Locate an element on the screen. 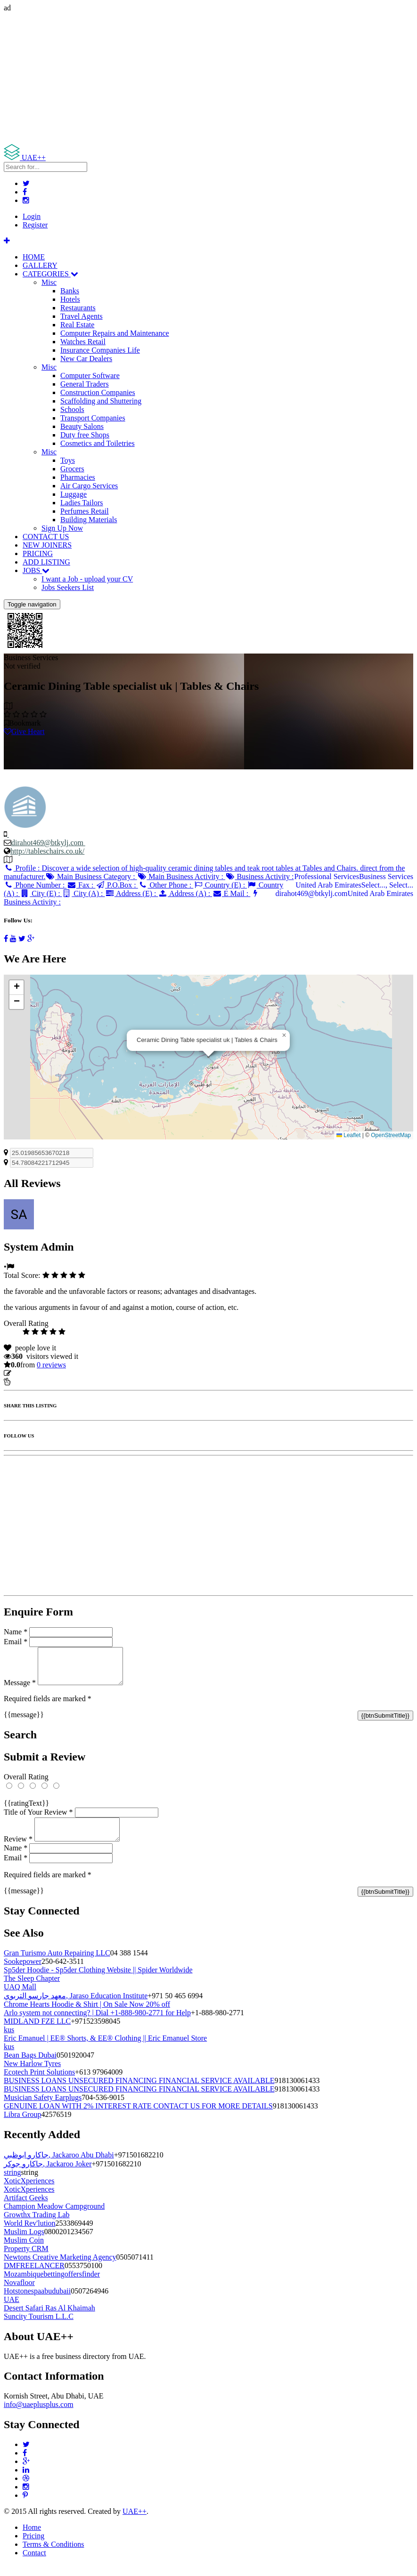 The height and width of the screenshot is (2576, 417). ADD LISTING is located at coordinates (46, 562).